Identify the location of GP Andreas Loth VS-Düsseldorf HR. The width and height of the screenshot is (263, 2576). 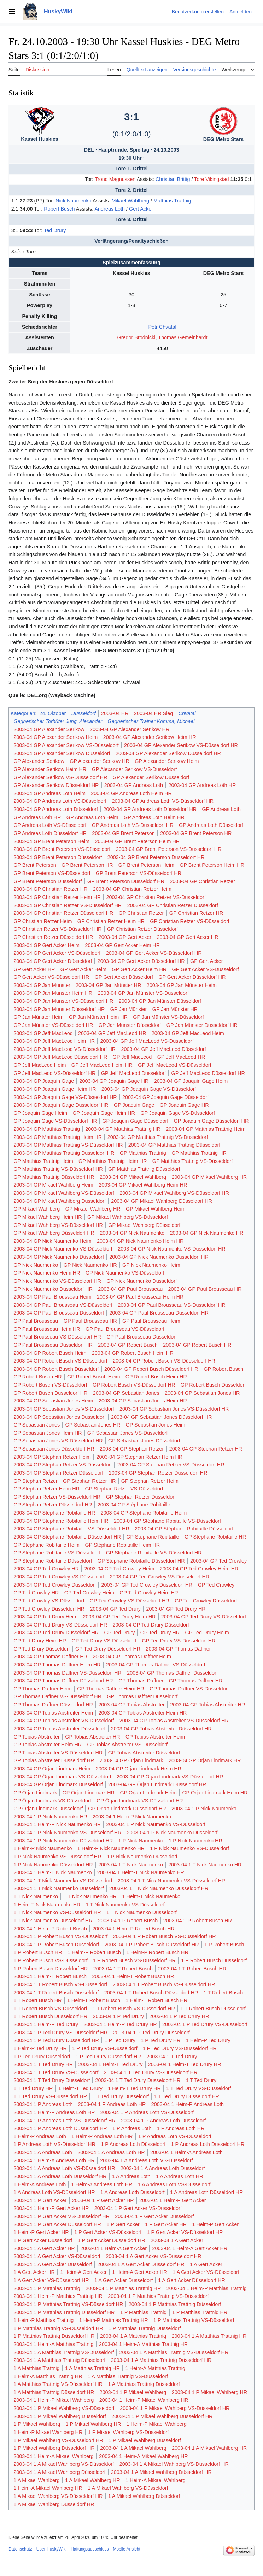
(133, 825).